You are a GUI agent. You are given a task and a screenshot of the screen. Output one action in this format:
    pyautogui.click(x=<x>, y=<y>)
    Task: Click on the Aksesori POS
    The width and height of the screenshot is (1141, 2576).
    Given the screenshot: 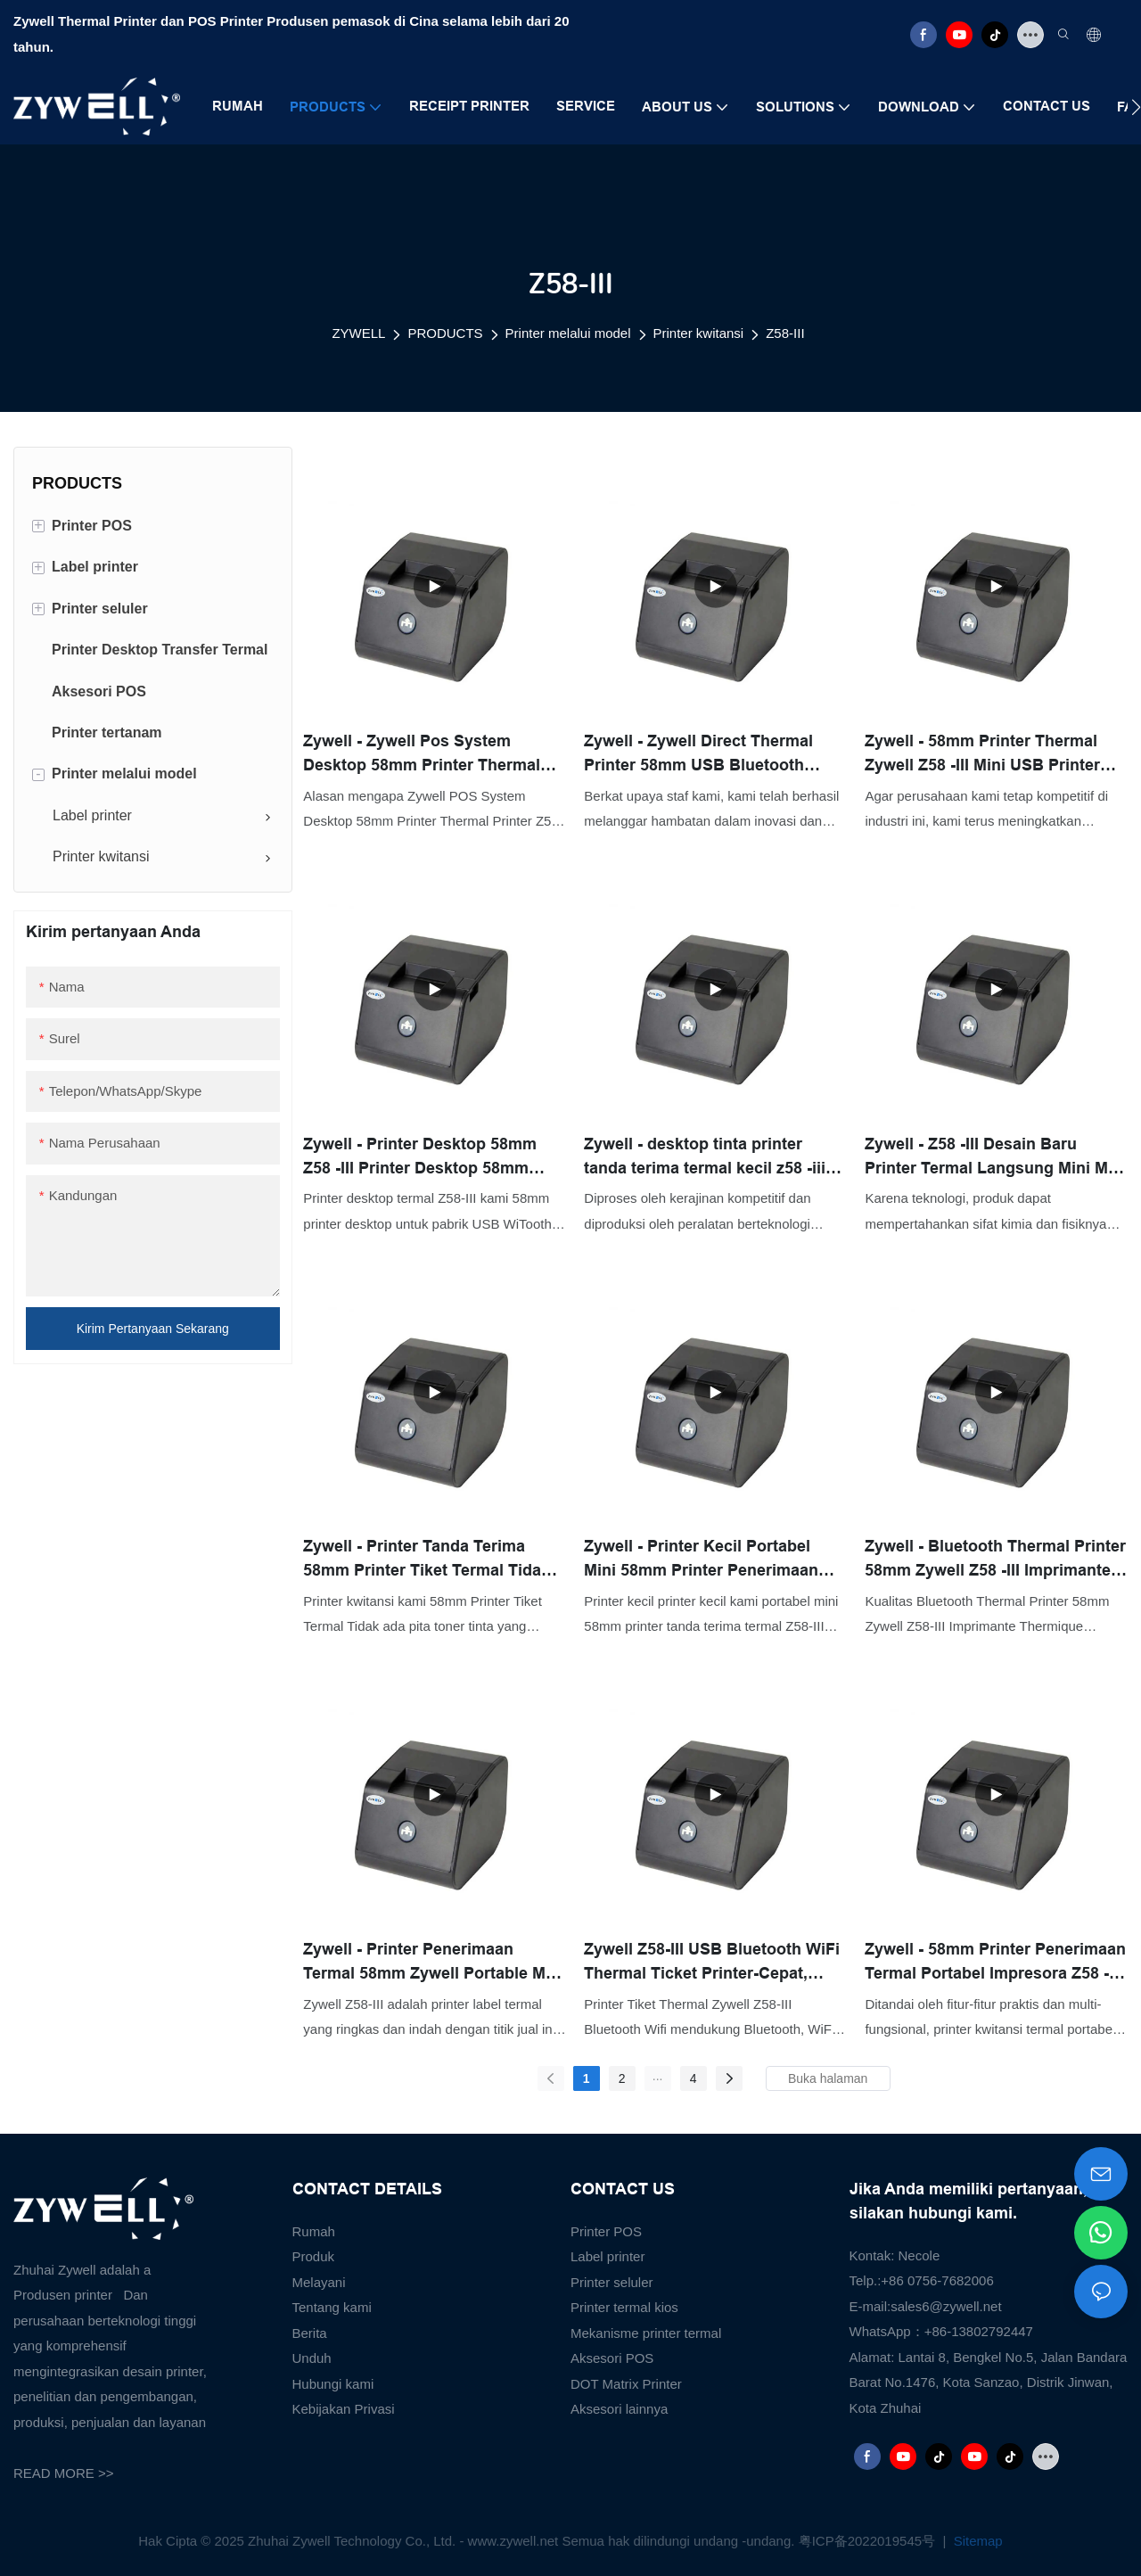 What is the action you would take?
    pyautogui.click(x=611, y=2358)
    